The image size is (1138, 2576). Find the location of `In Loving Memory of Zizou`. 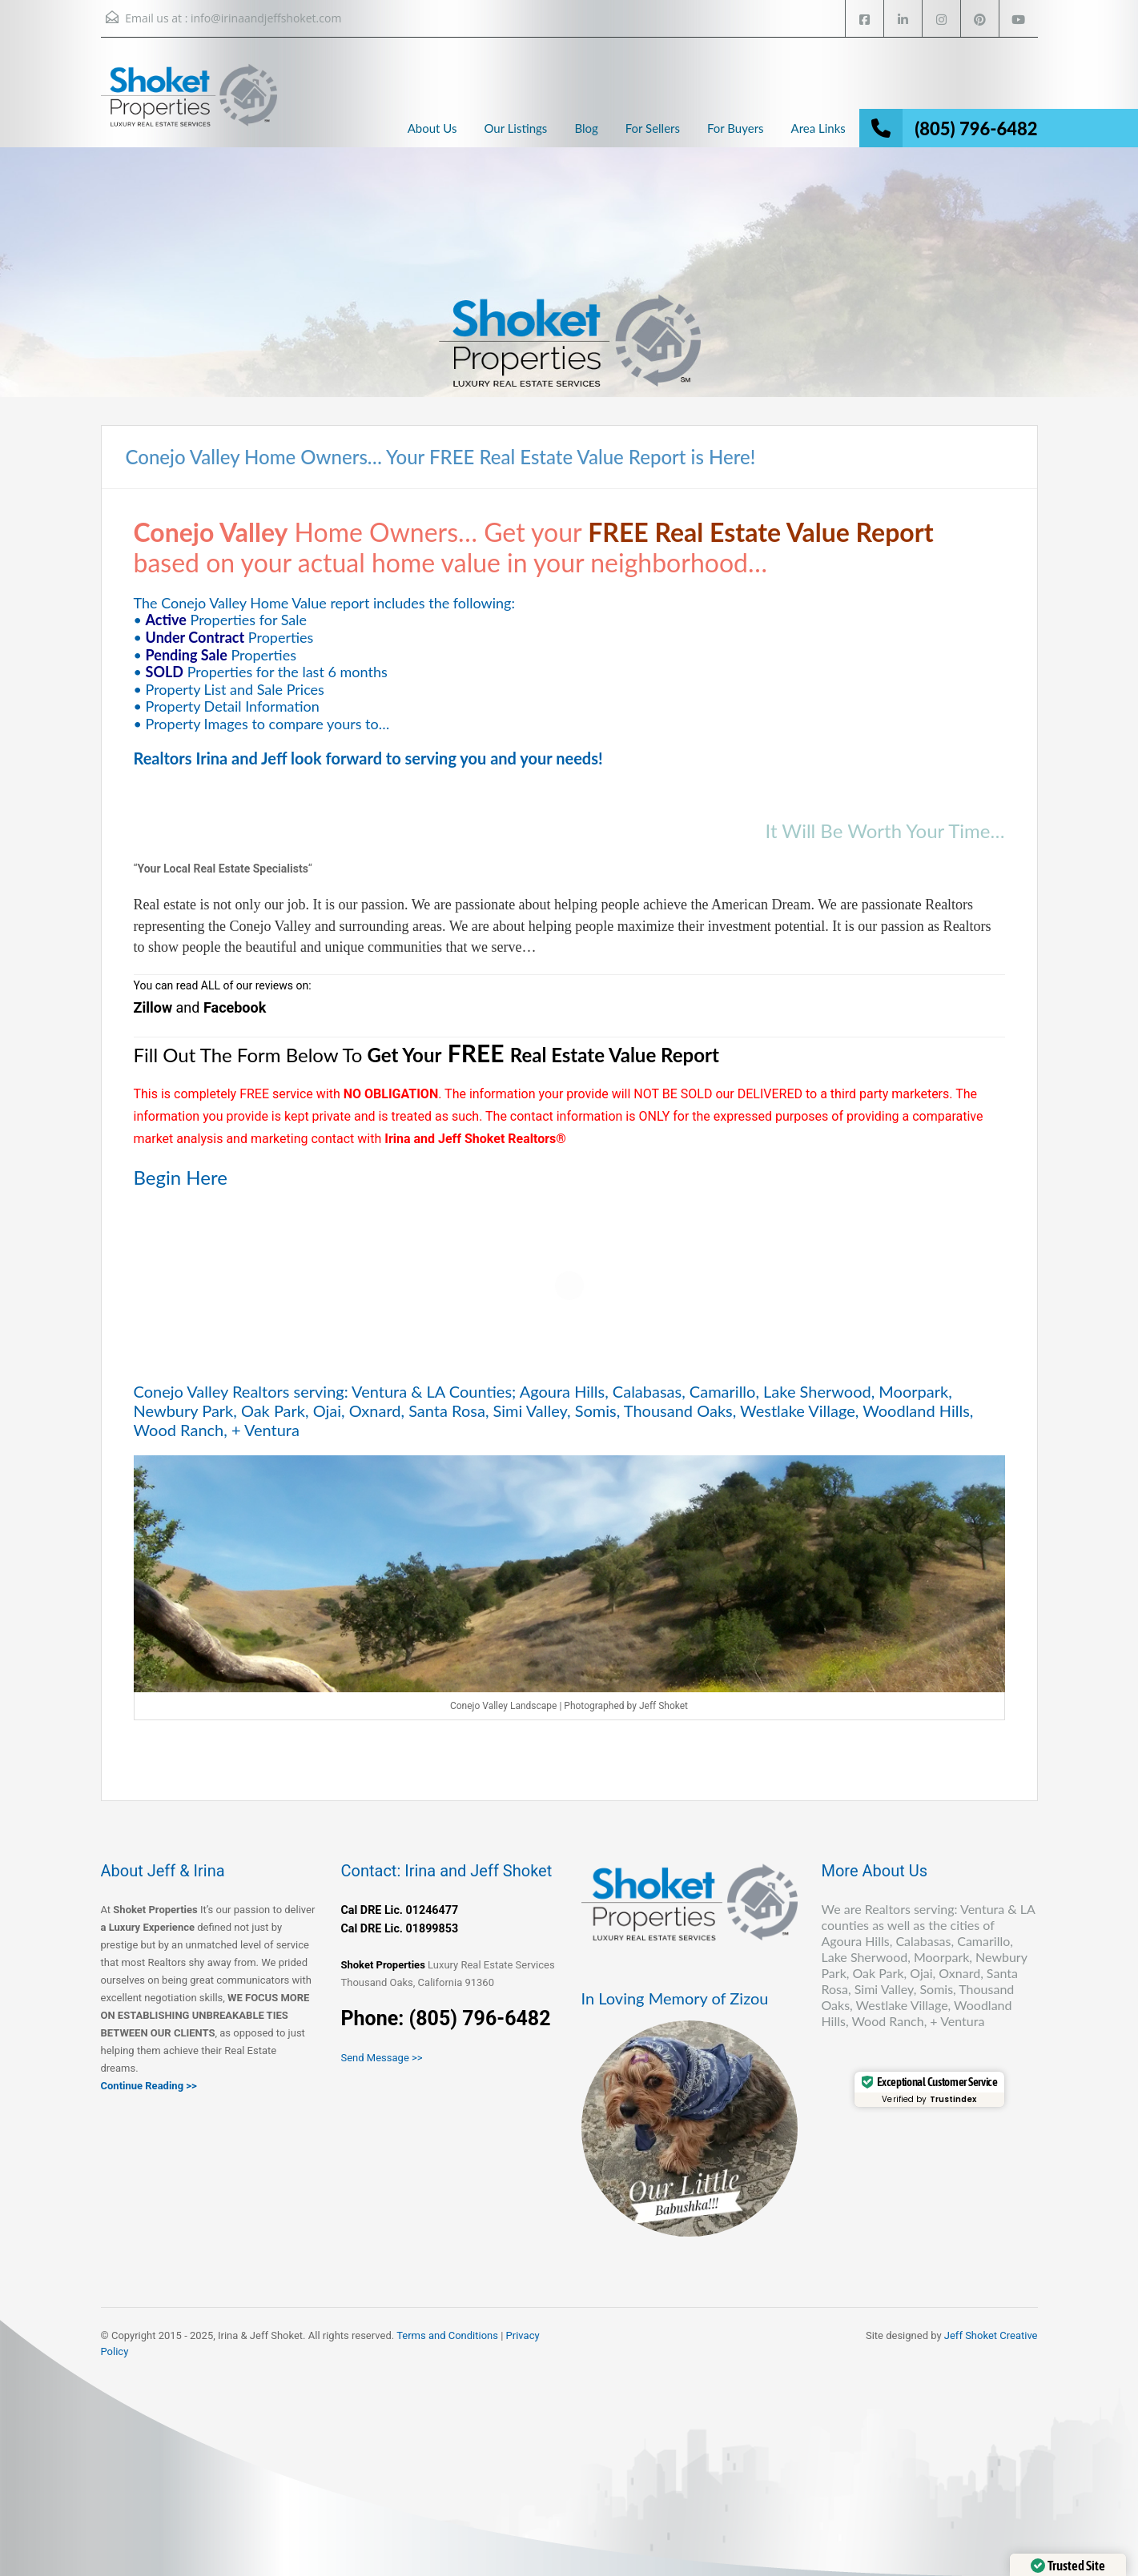

In Loving Memory of Zizou is located at coordinates (675, 1998).